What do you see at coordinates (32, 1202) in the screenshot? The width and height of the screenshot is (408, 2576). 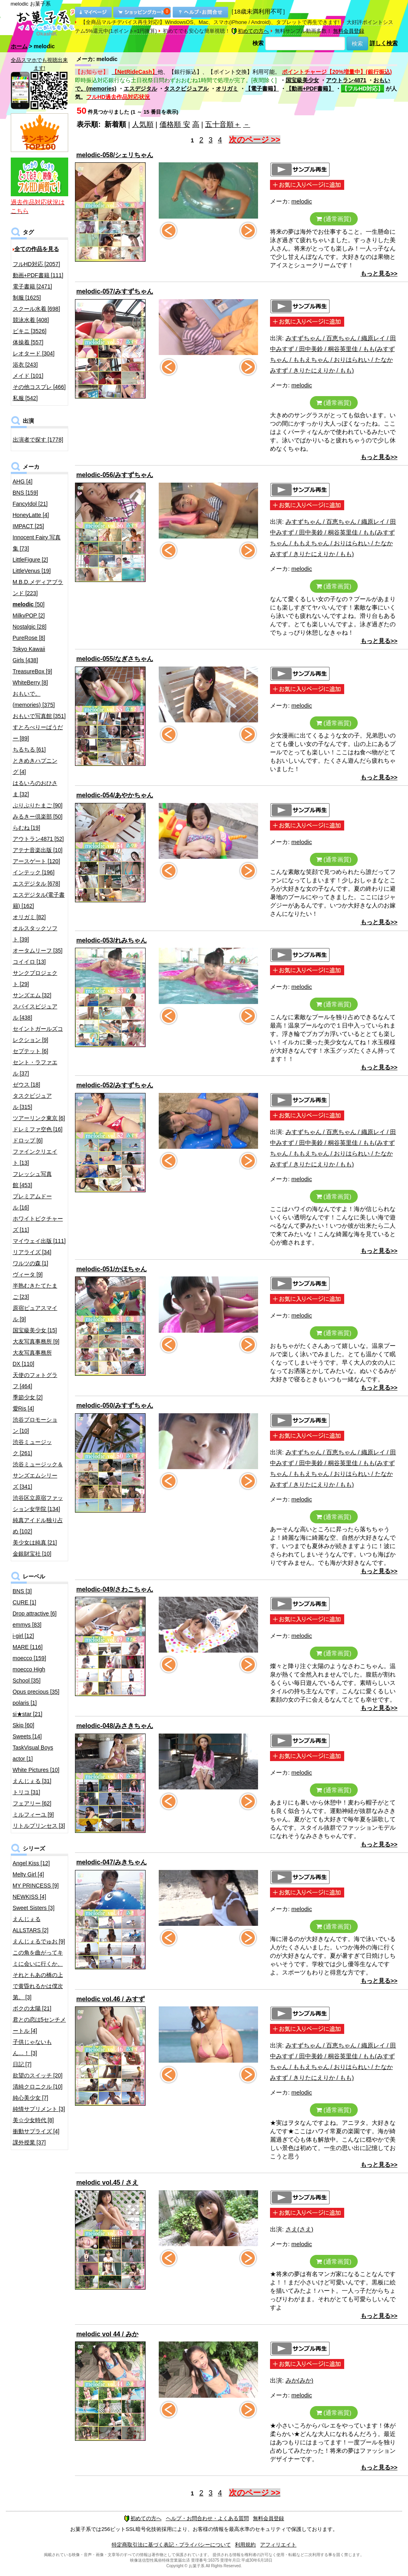 I see `プレミアムドール [16]` at bounding box center [32, 1202].